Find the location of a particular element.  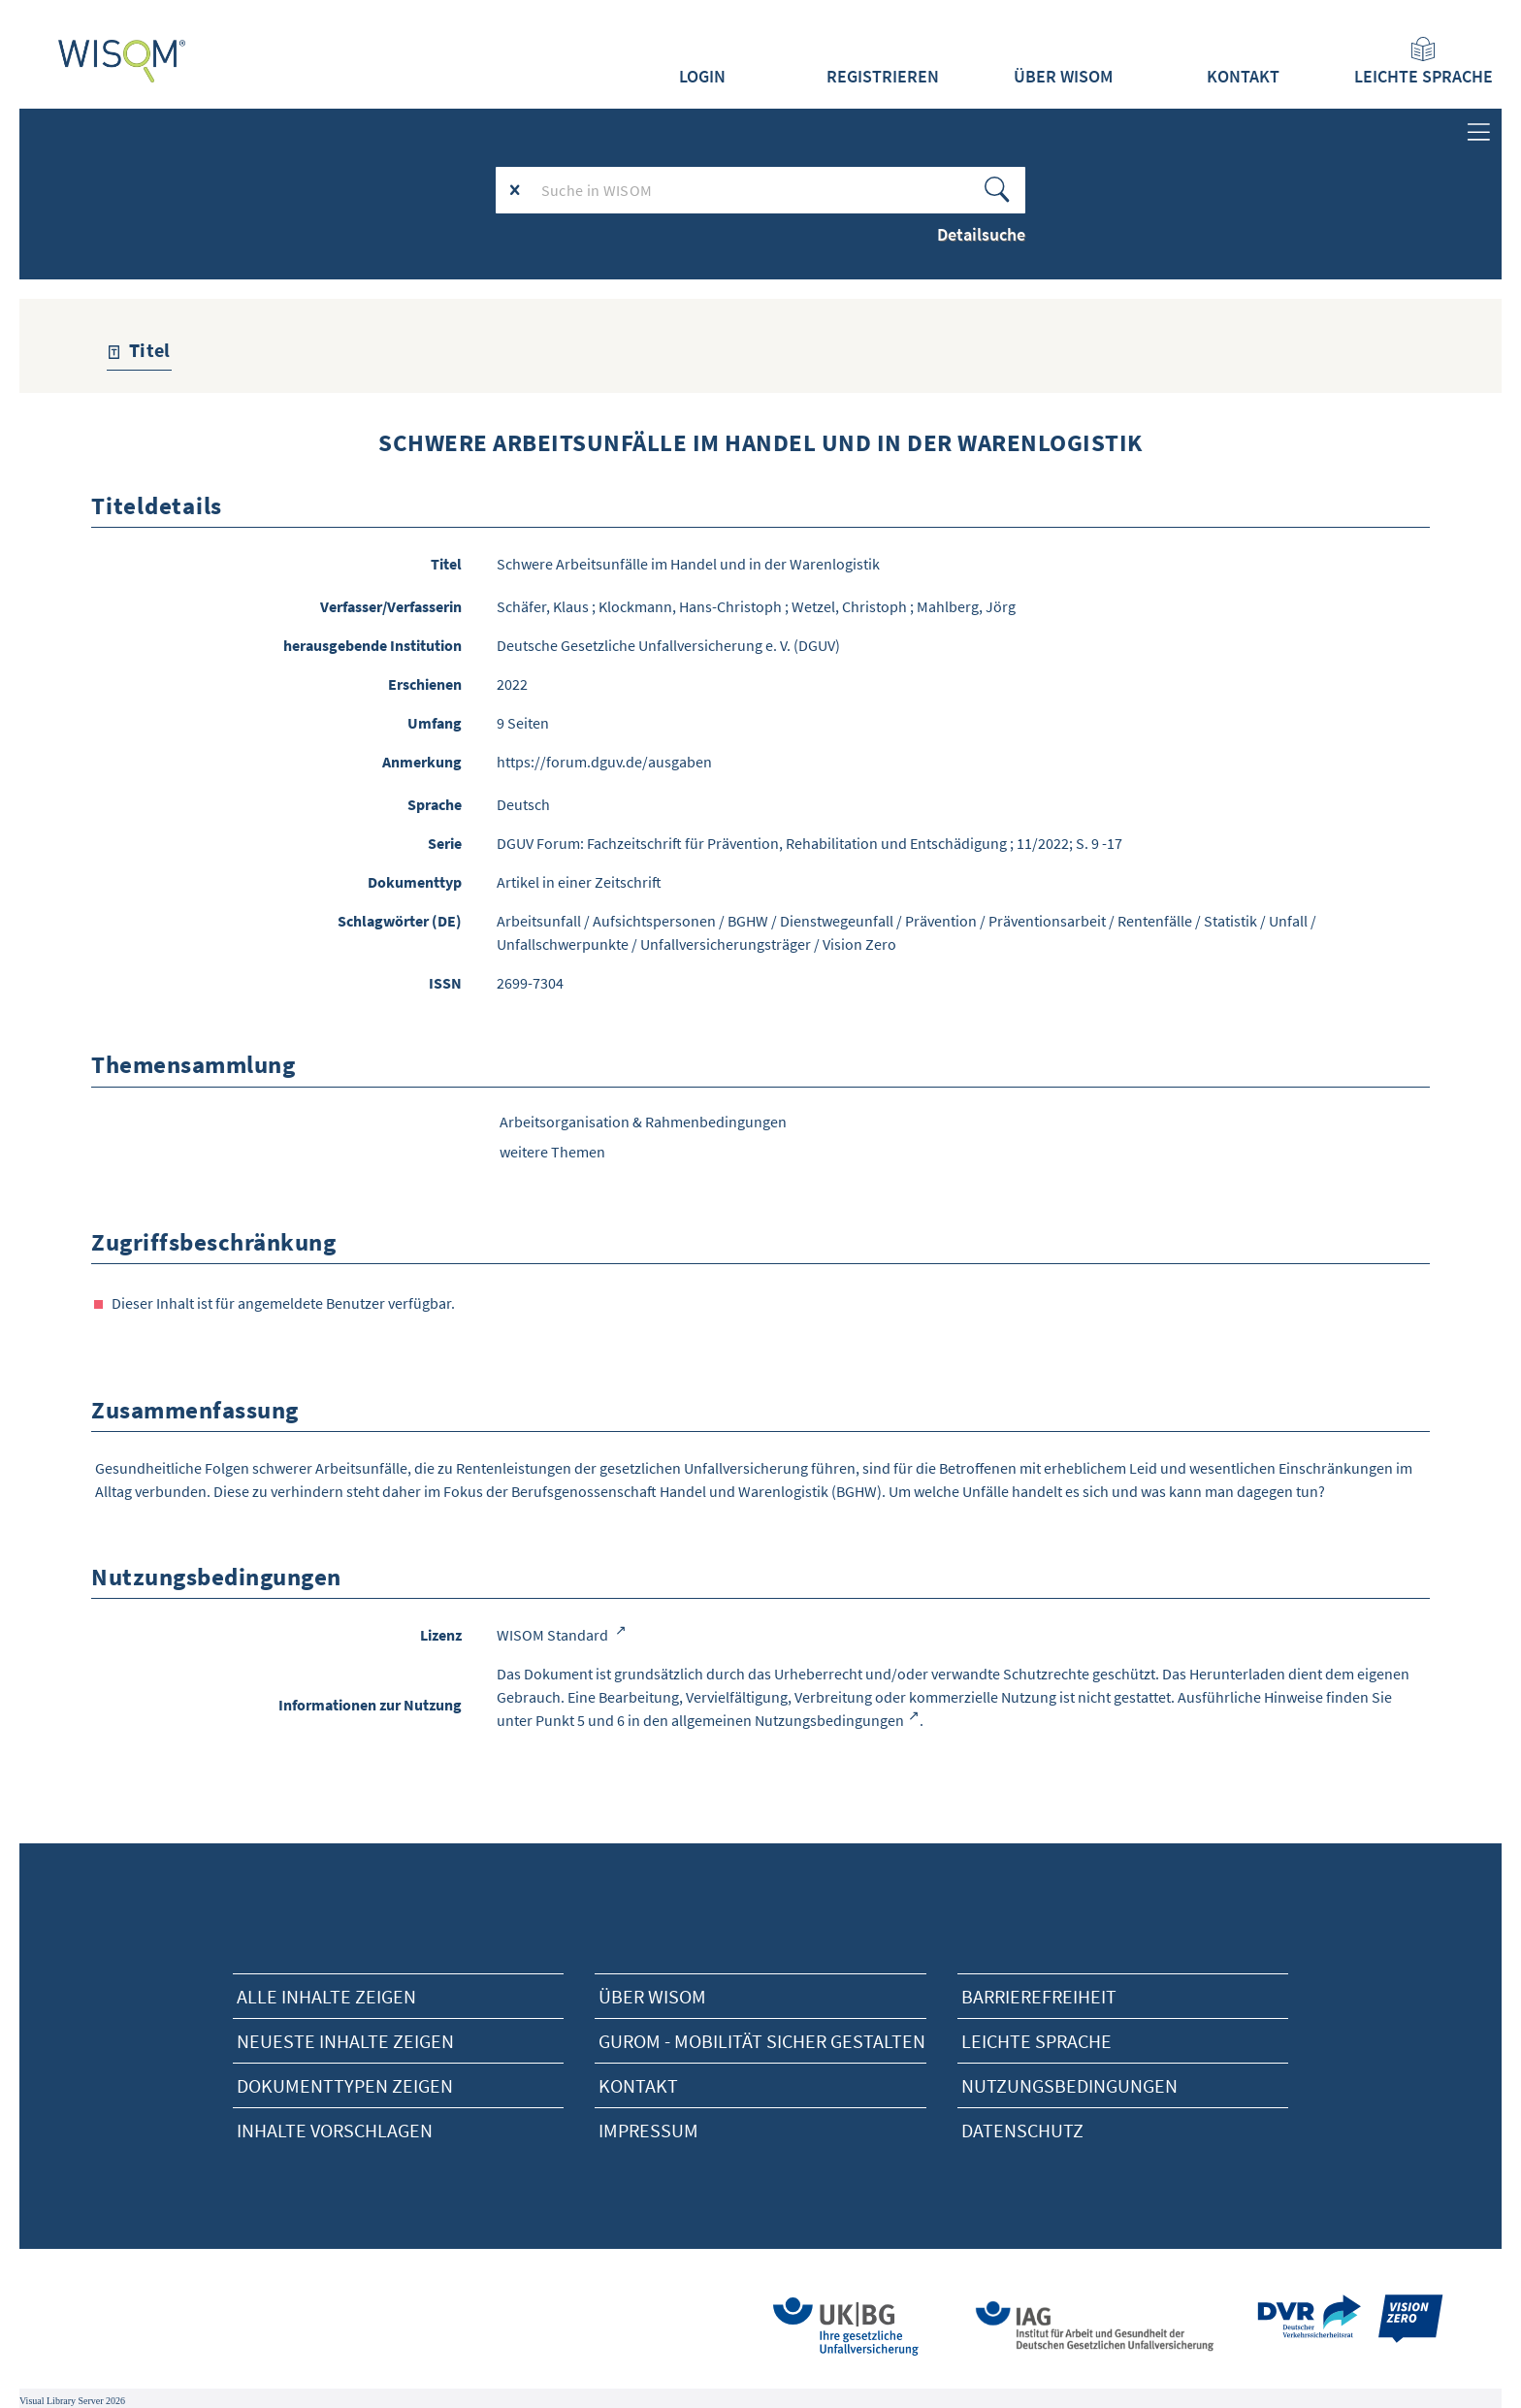

Deutsche Gesetzliche Unfallversicherung e. V. (DGUV) is located at coordinates (668, 645).